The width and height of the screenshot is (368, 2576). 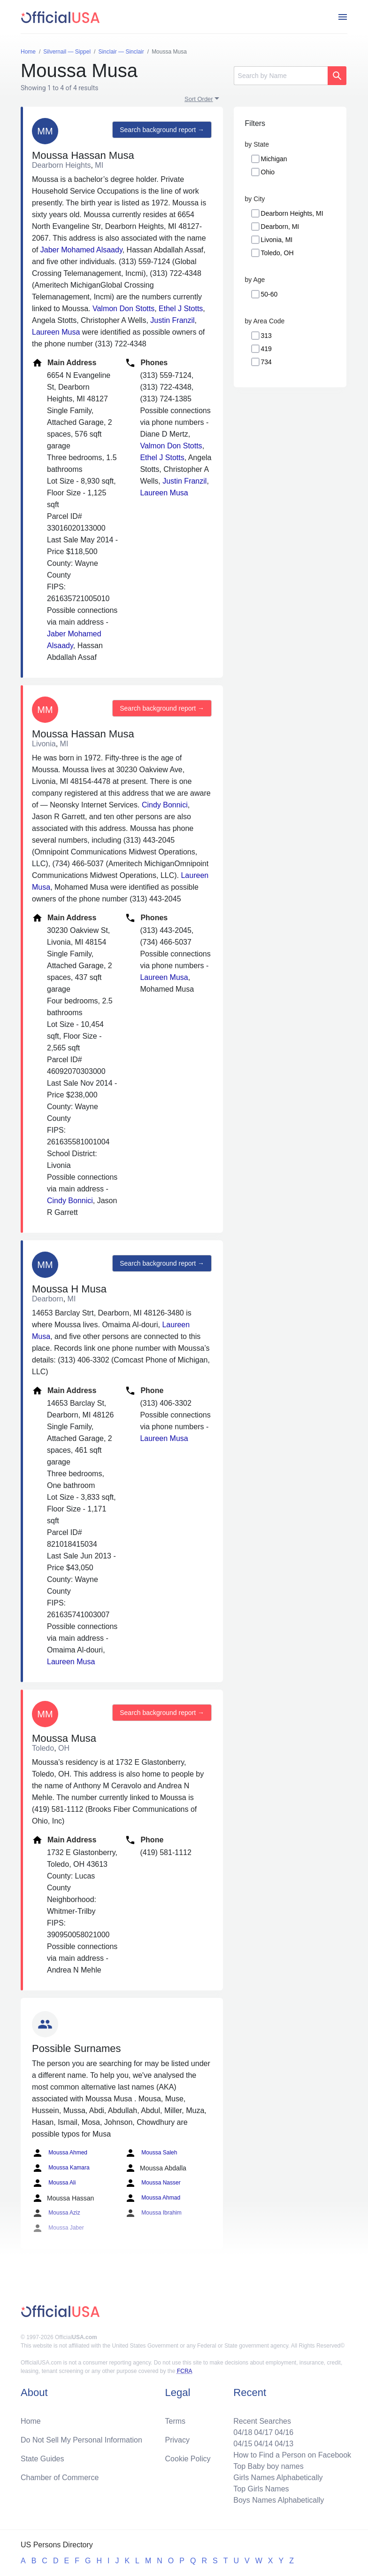 I want to click on Ethel J Stotts, so click(x=181, y=309).